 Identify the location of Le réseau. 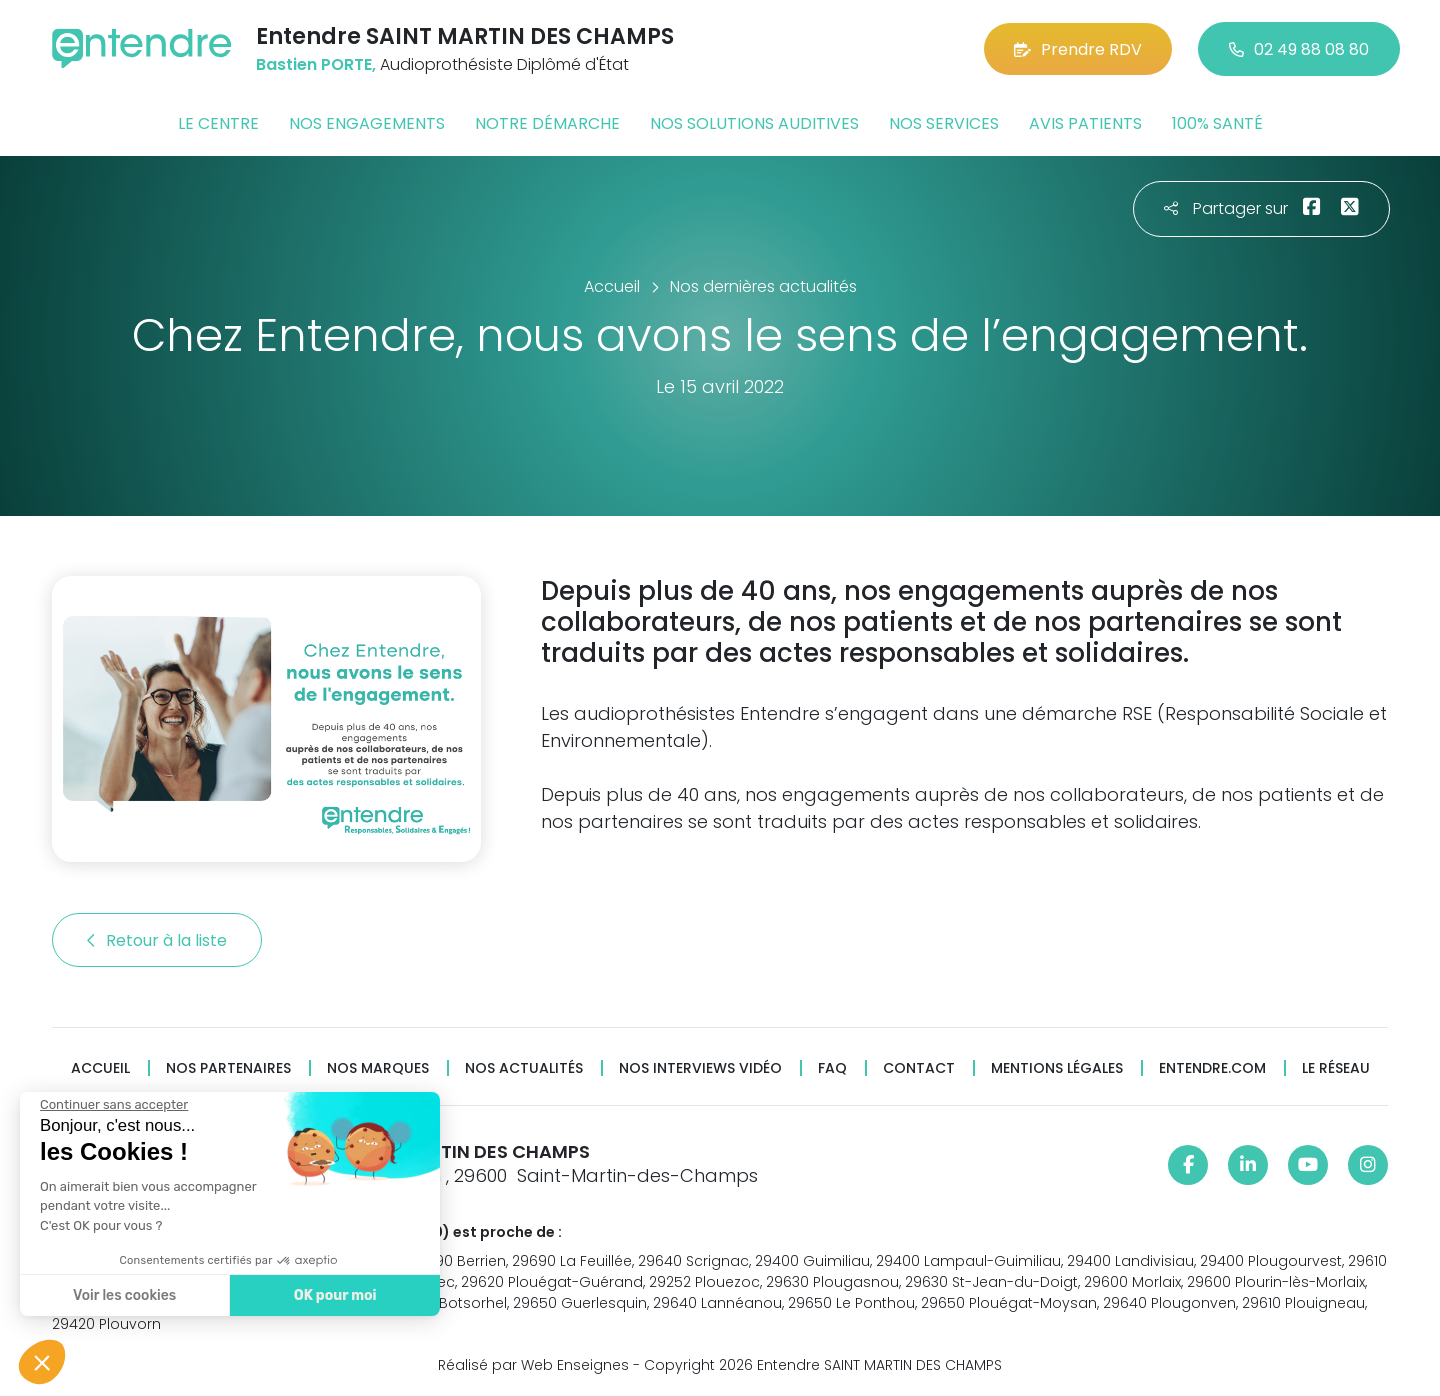
(1336, 1068).